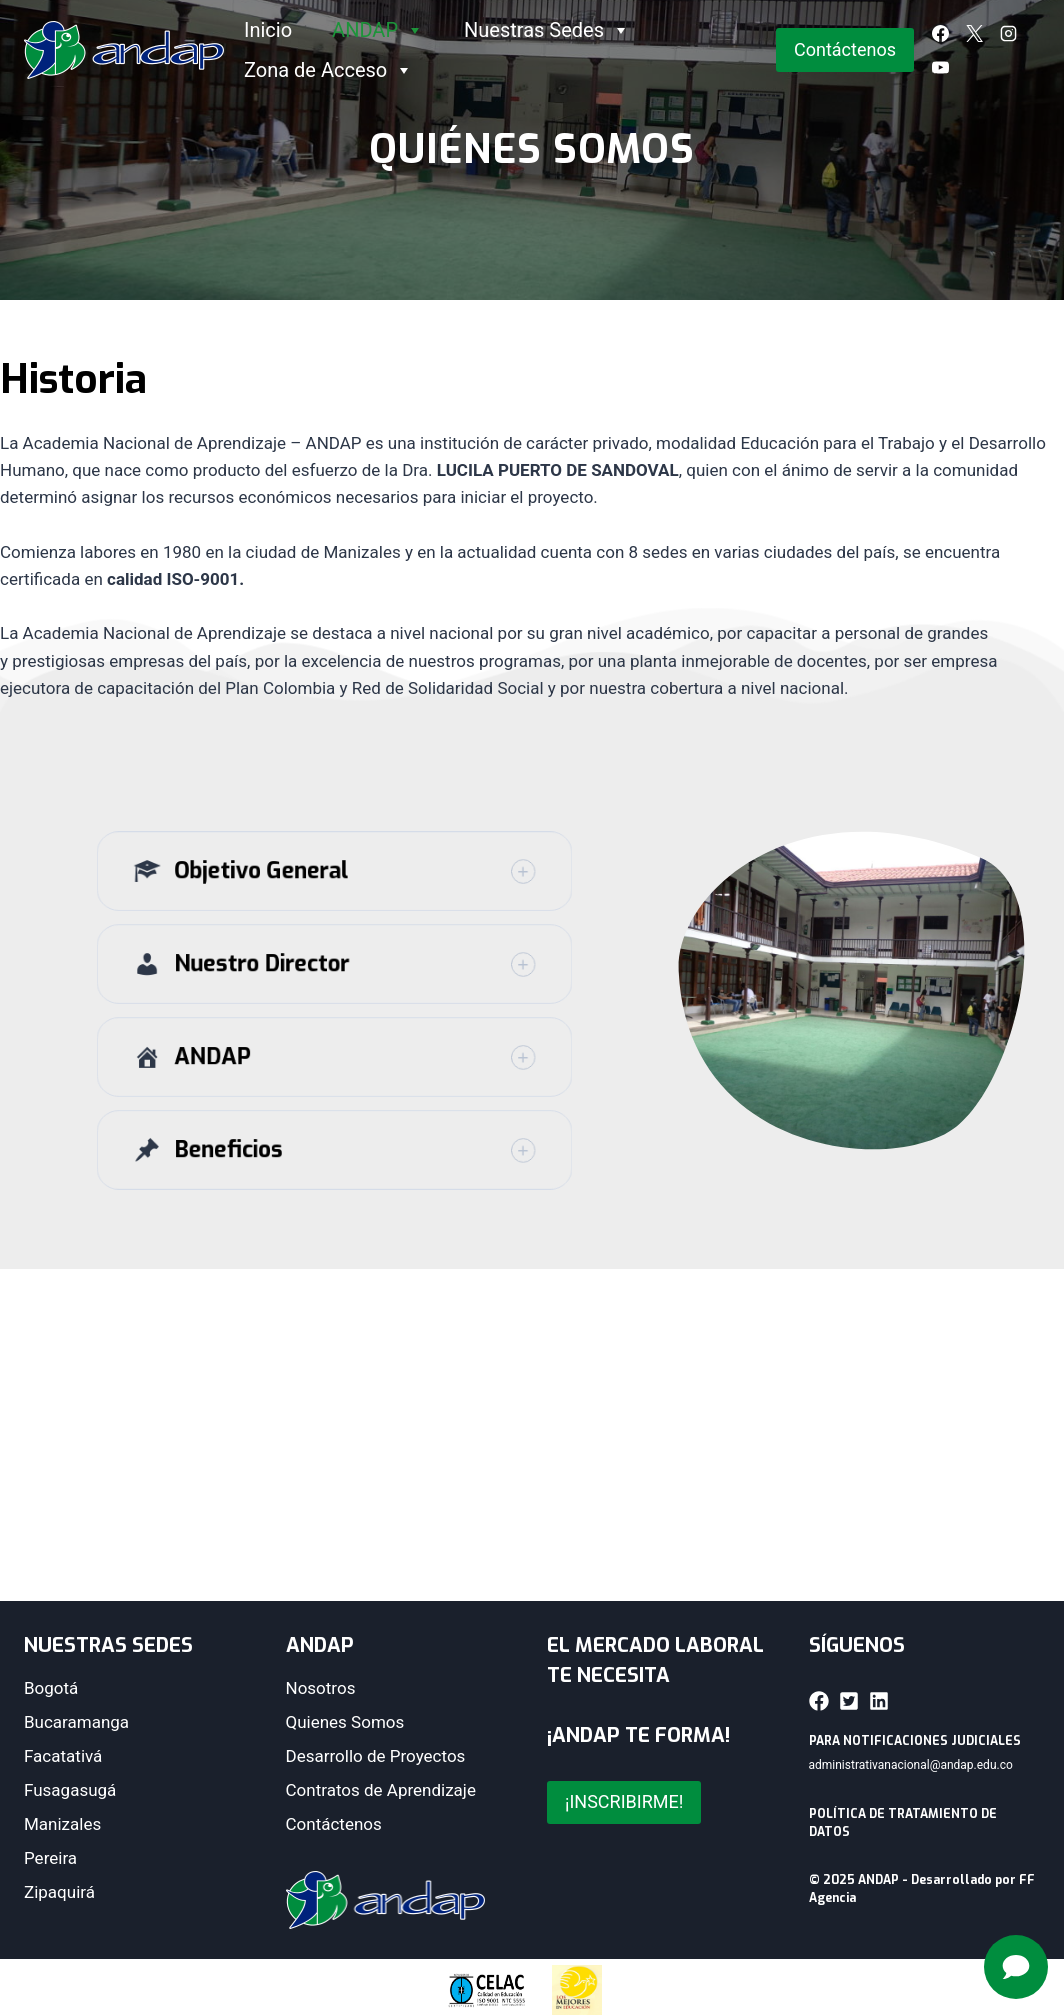  I want to click on Nuestras Sedes, so click(547, 30).